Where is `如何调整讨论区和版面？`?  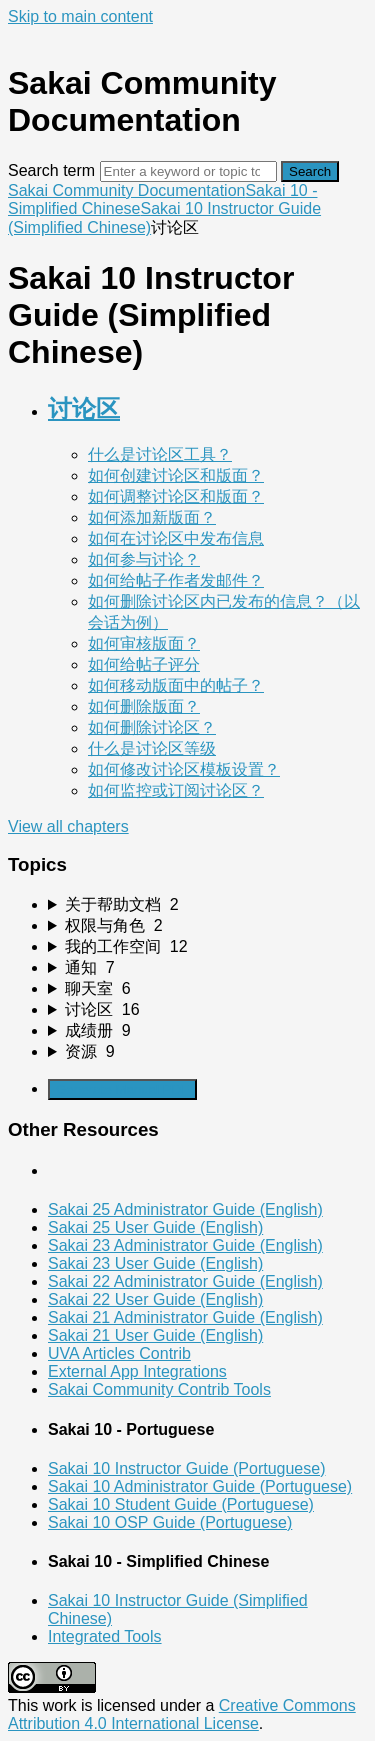 如何调整讨论区和版面？ is located at coordinates (176, 496).